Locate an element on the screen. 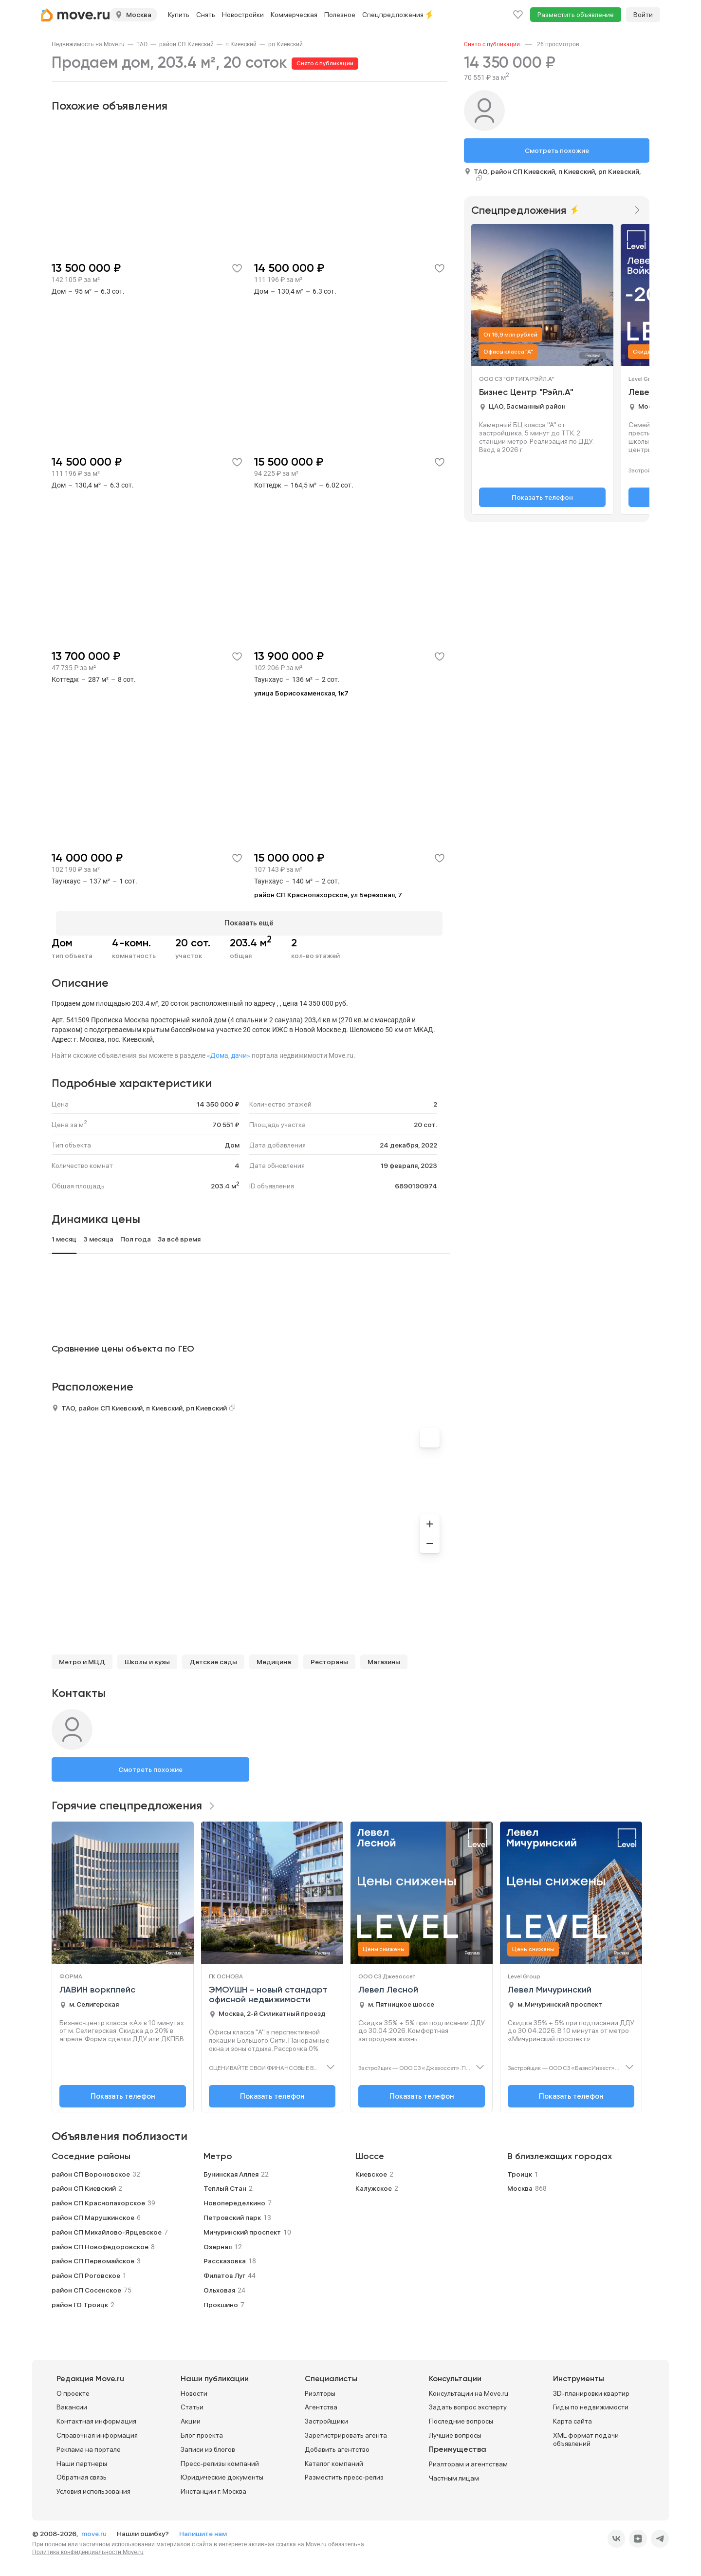 This screenshot has height=2576, width=701. Условия использования is located at coordinates (93, 2487).